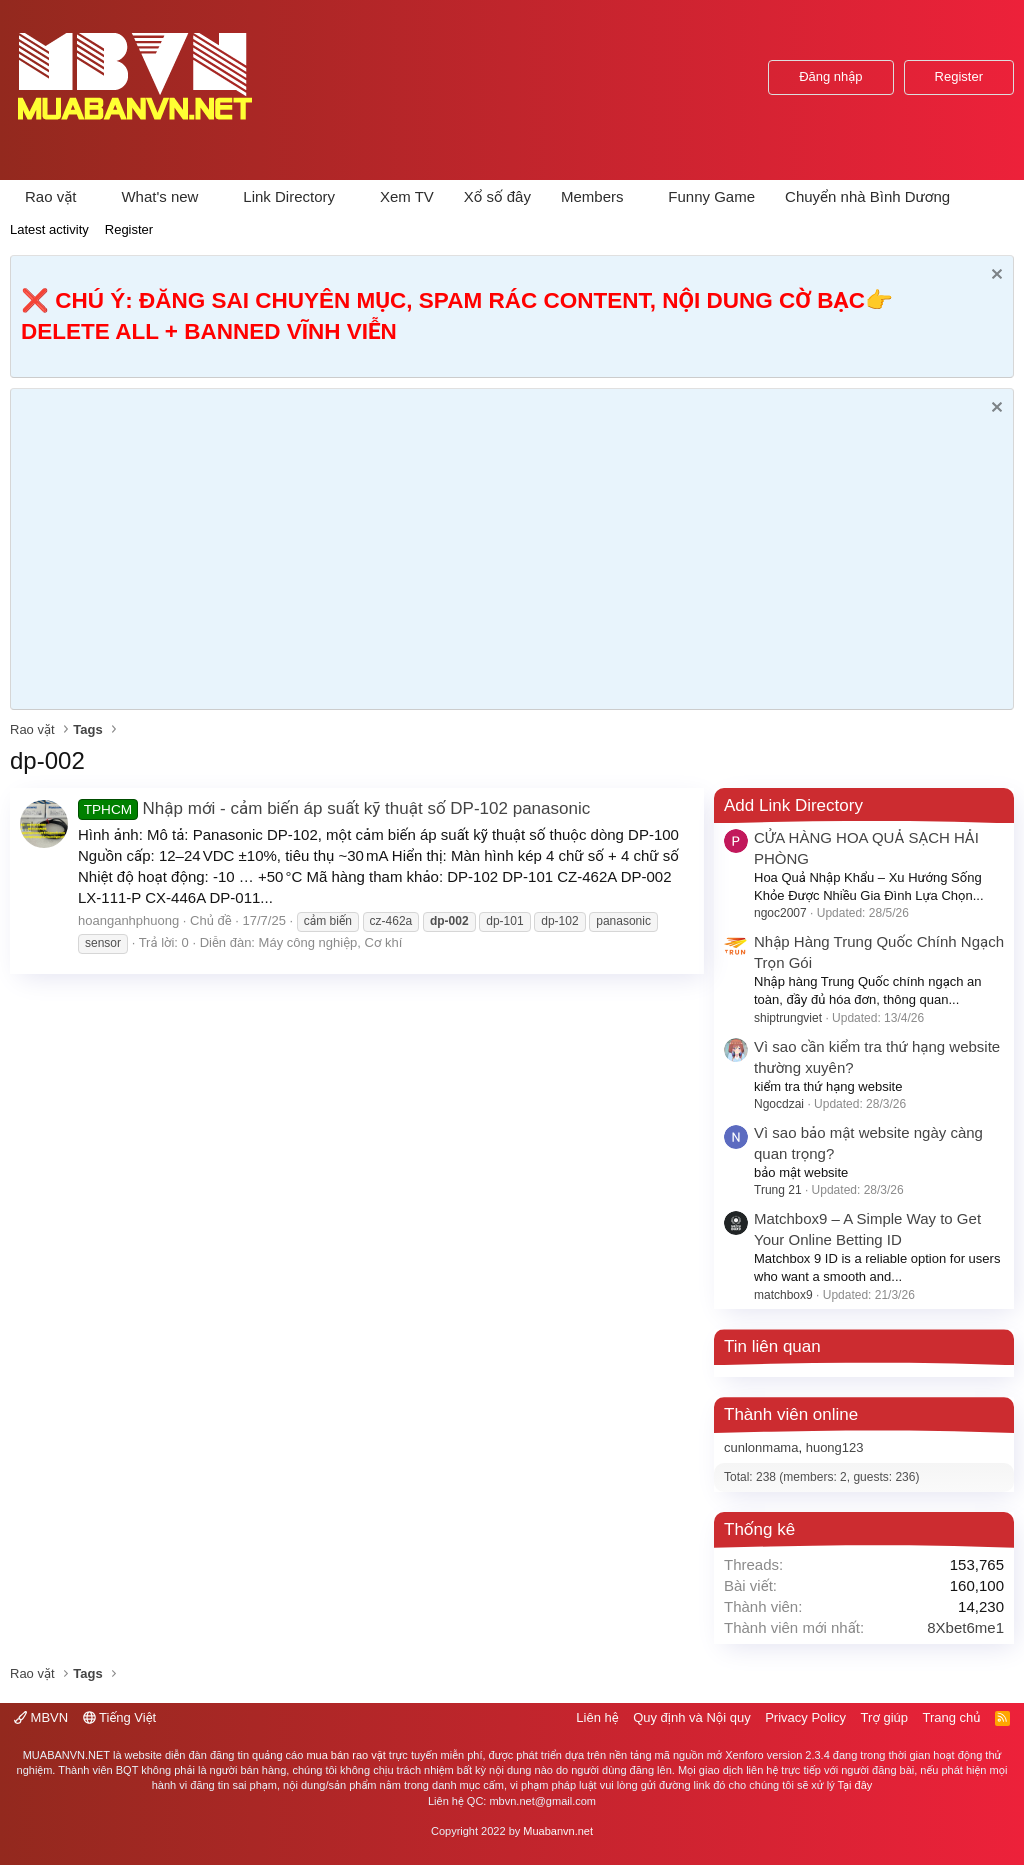 The image size is (1024, 1865). What do you see at coordinates (994, 276) in the screenshot?
I see `[Dismiss Notice]` at bounding box center [994, 276].